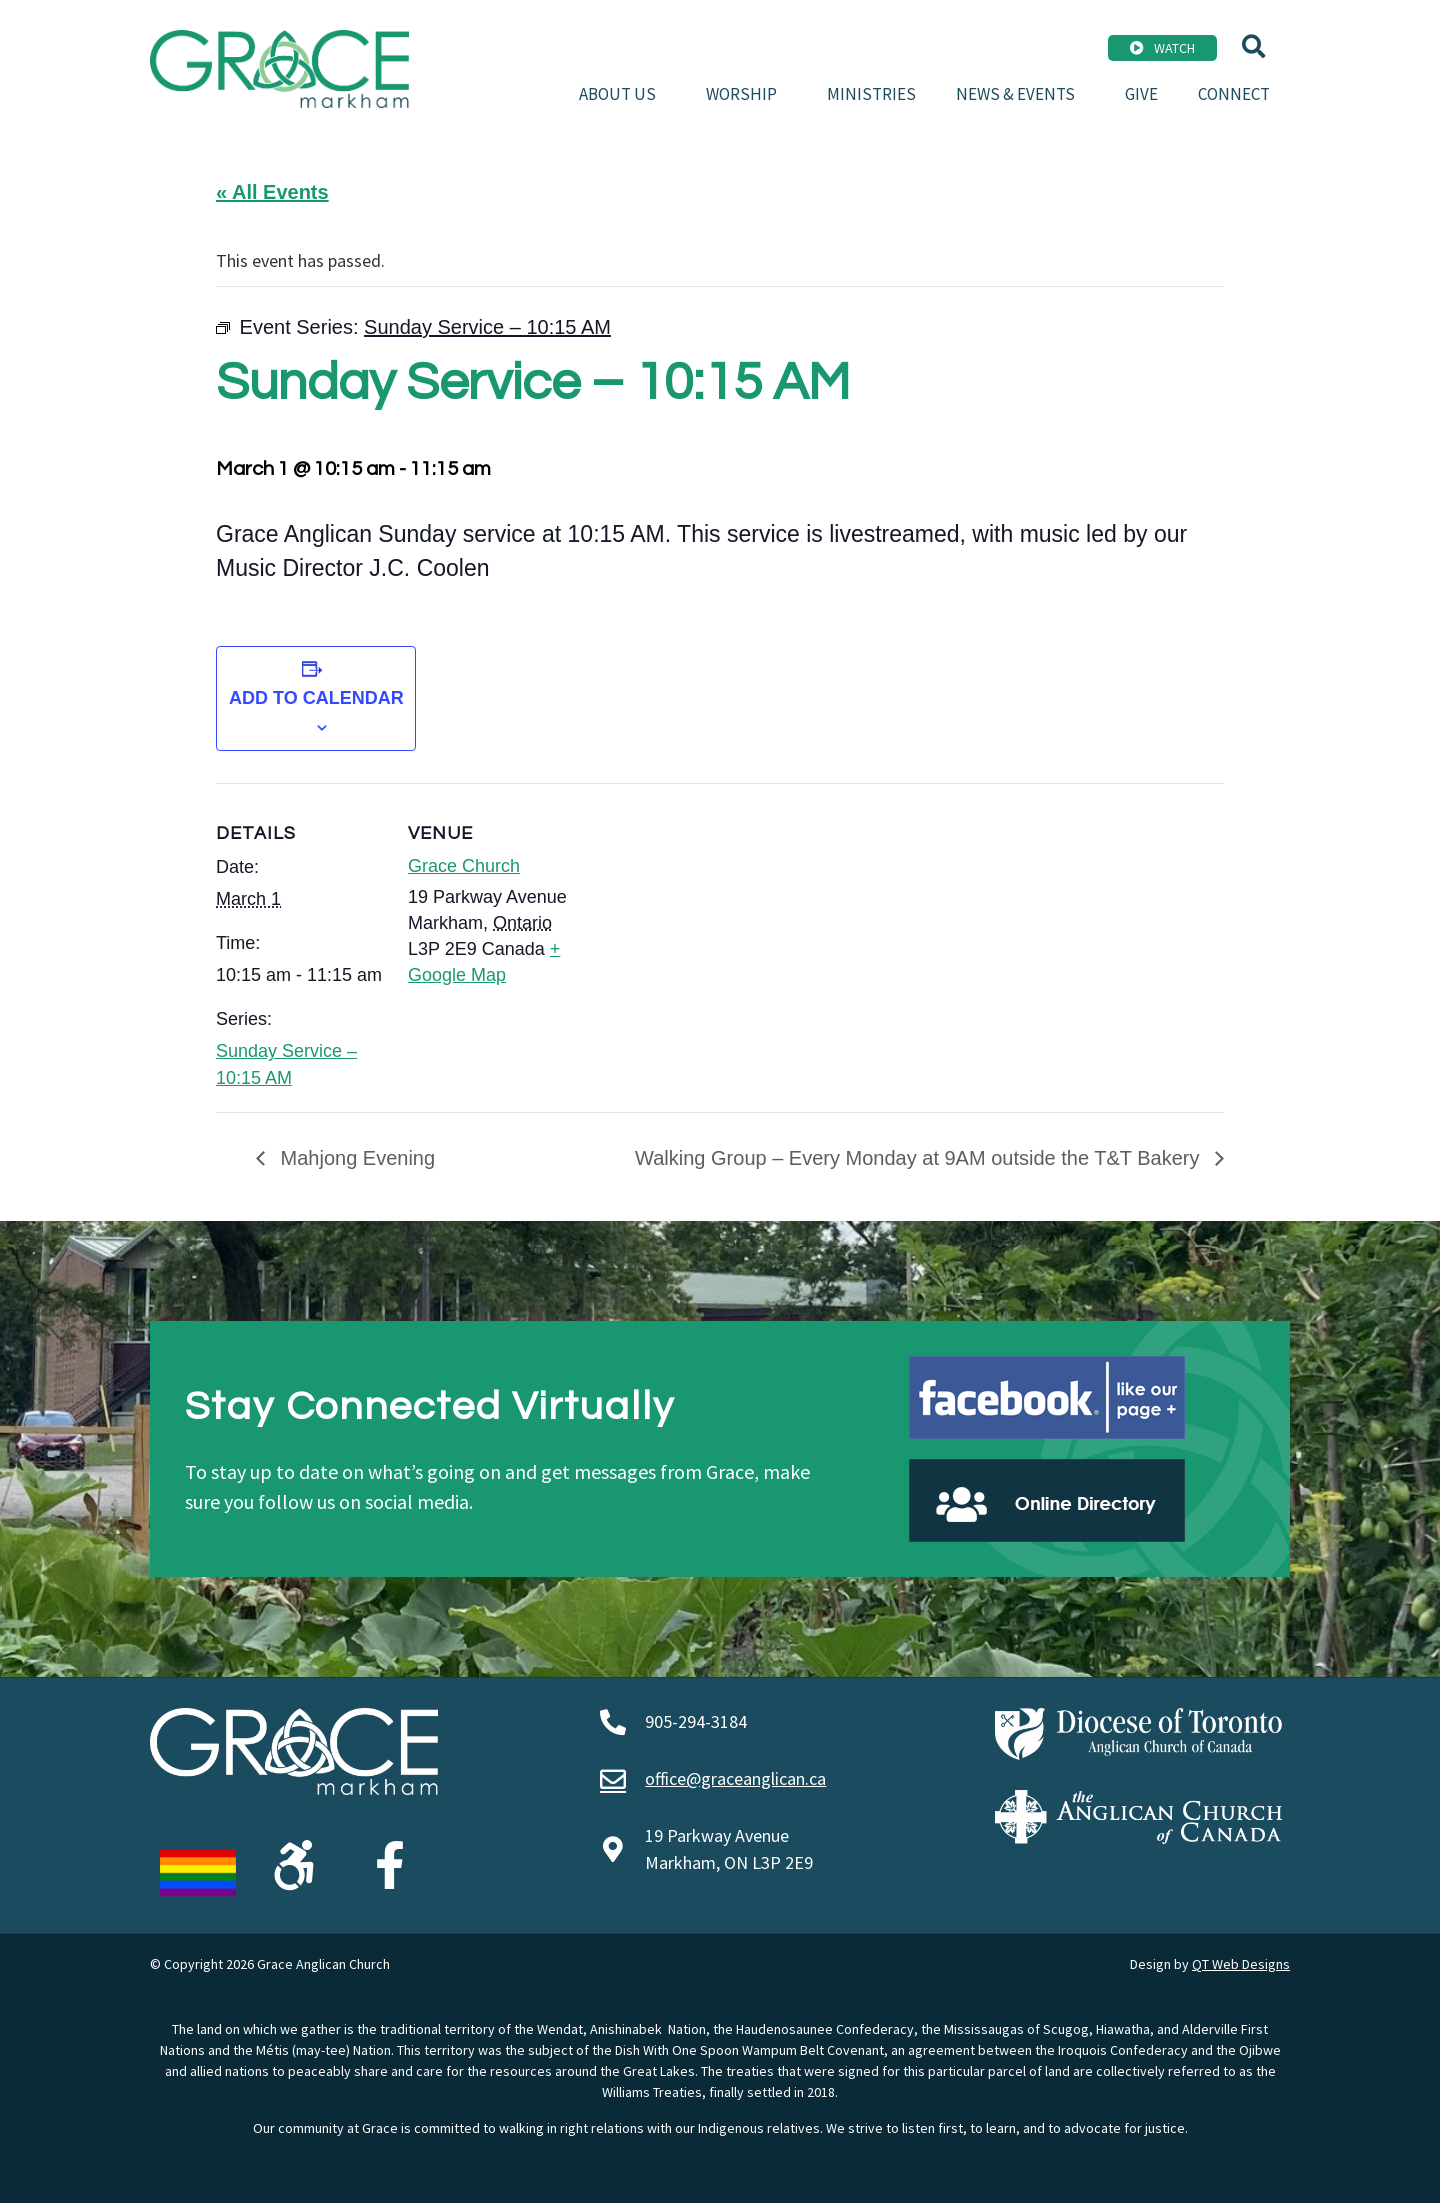 This screenshot has width=1440, height=2203. Describe the element at coordinates (920, 1158) in the screenshot. I see `Walking Group – Every Monday at 9AM outside the T&T Bakery` at that location.